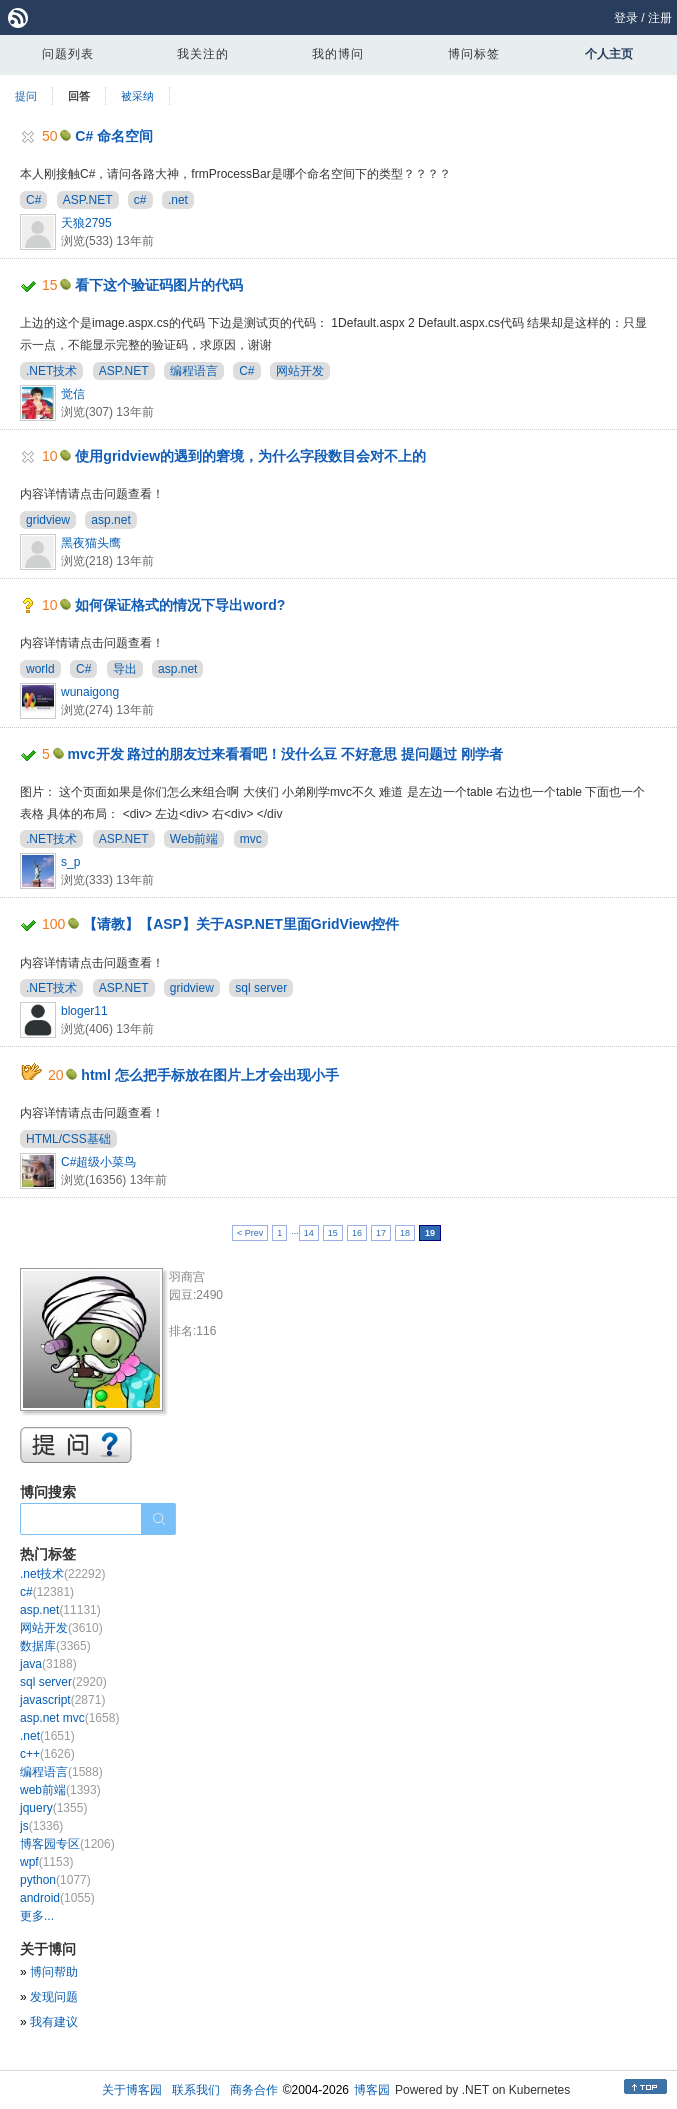 The width and height of the screenshot is (677, 2109). Describe the element at coordinates (338, 54) in the screenshot. I see `我的博问` at that location.